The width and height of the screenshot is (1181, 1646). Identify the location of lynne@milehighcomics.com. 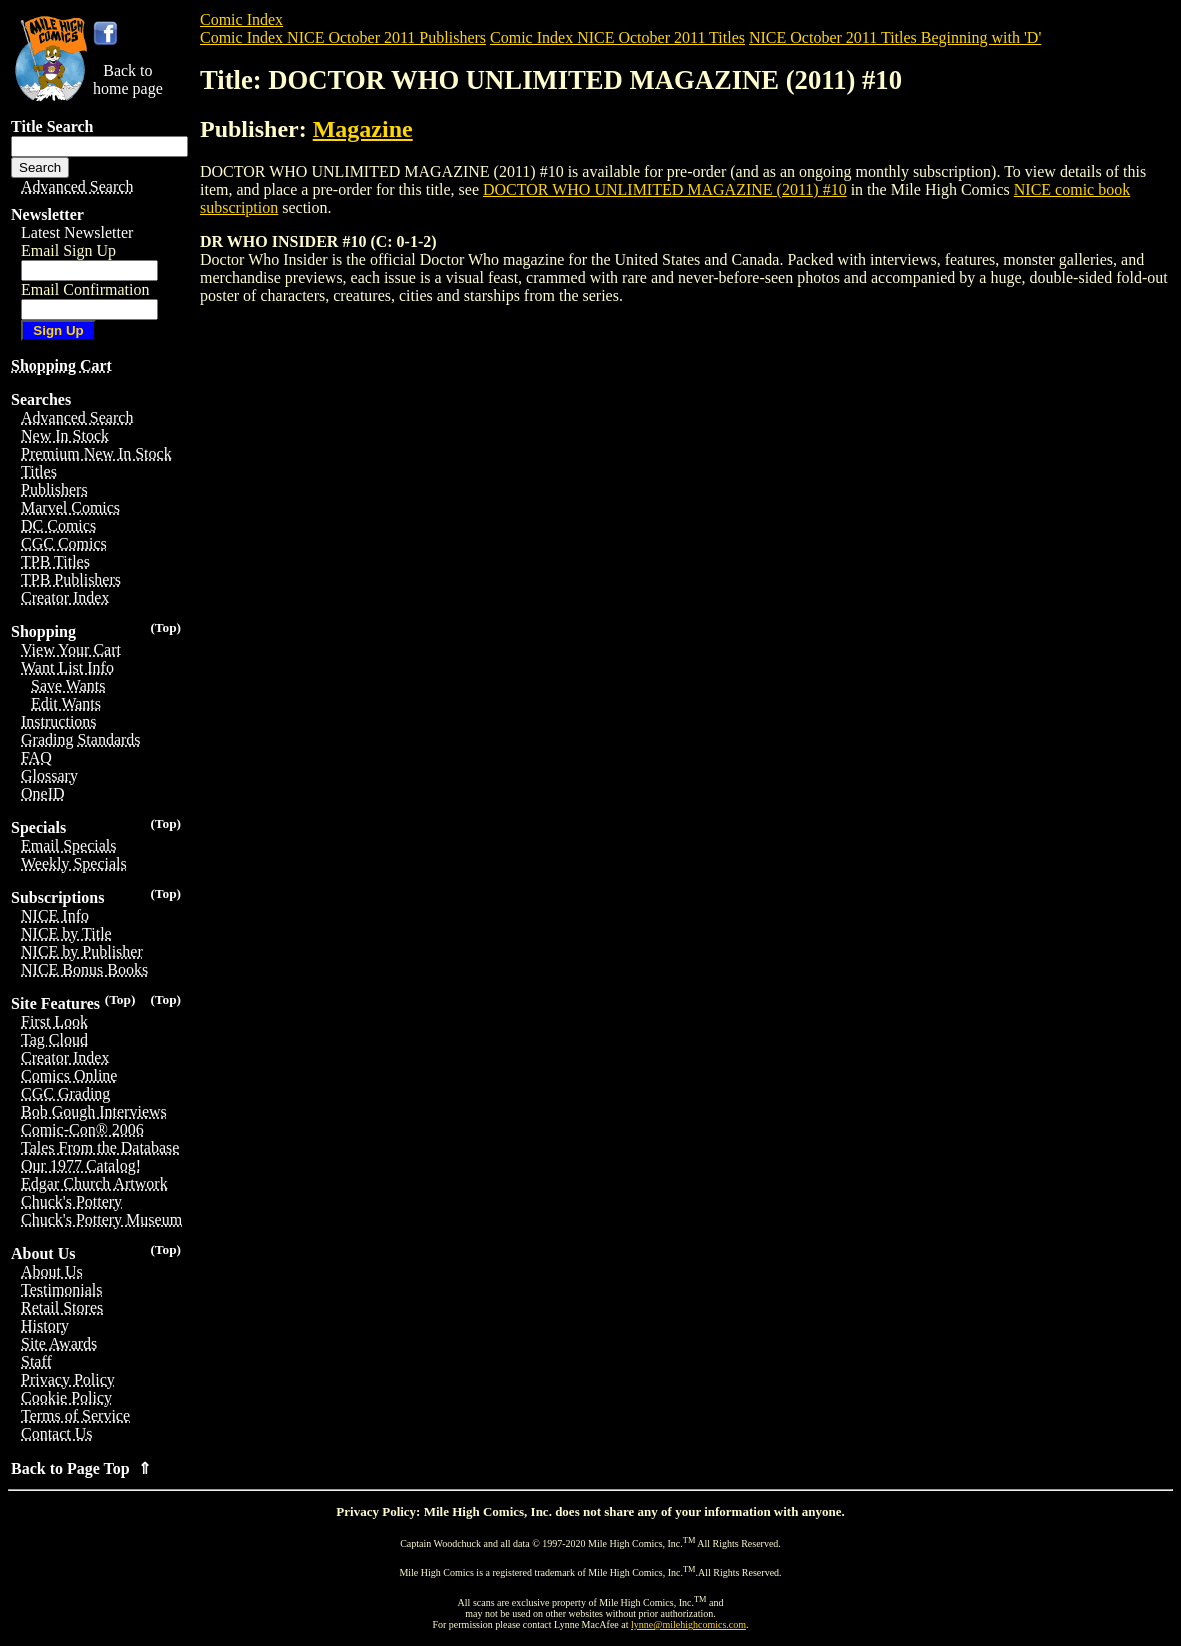
(688, 1624).